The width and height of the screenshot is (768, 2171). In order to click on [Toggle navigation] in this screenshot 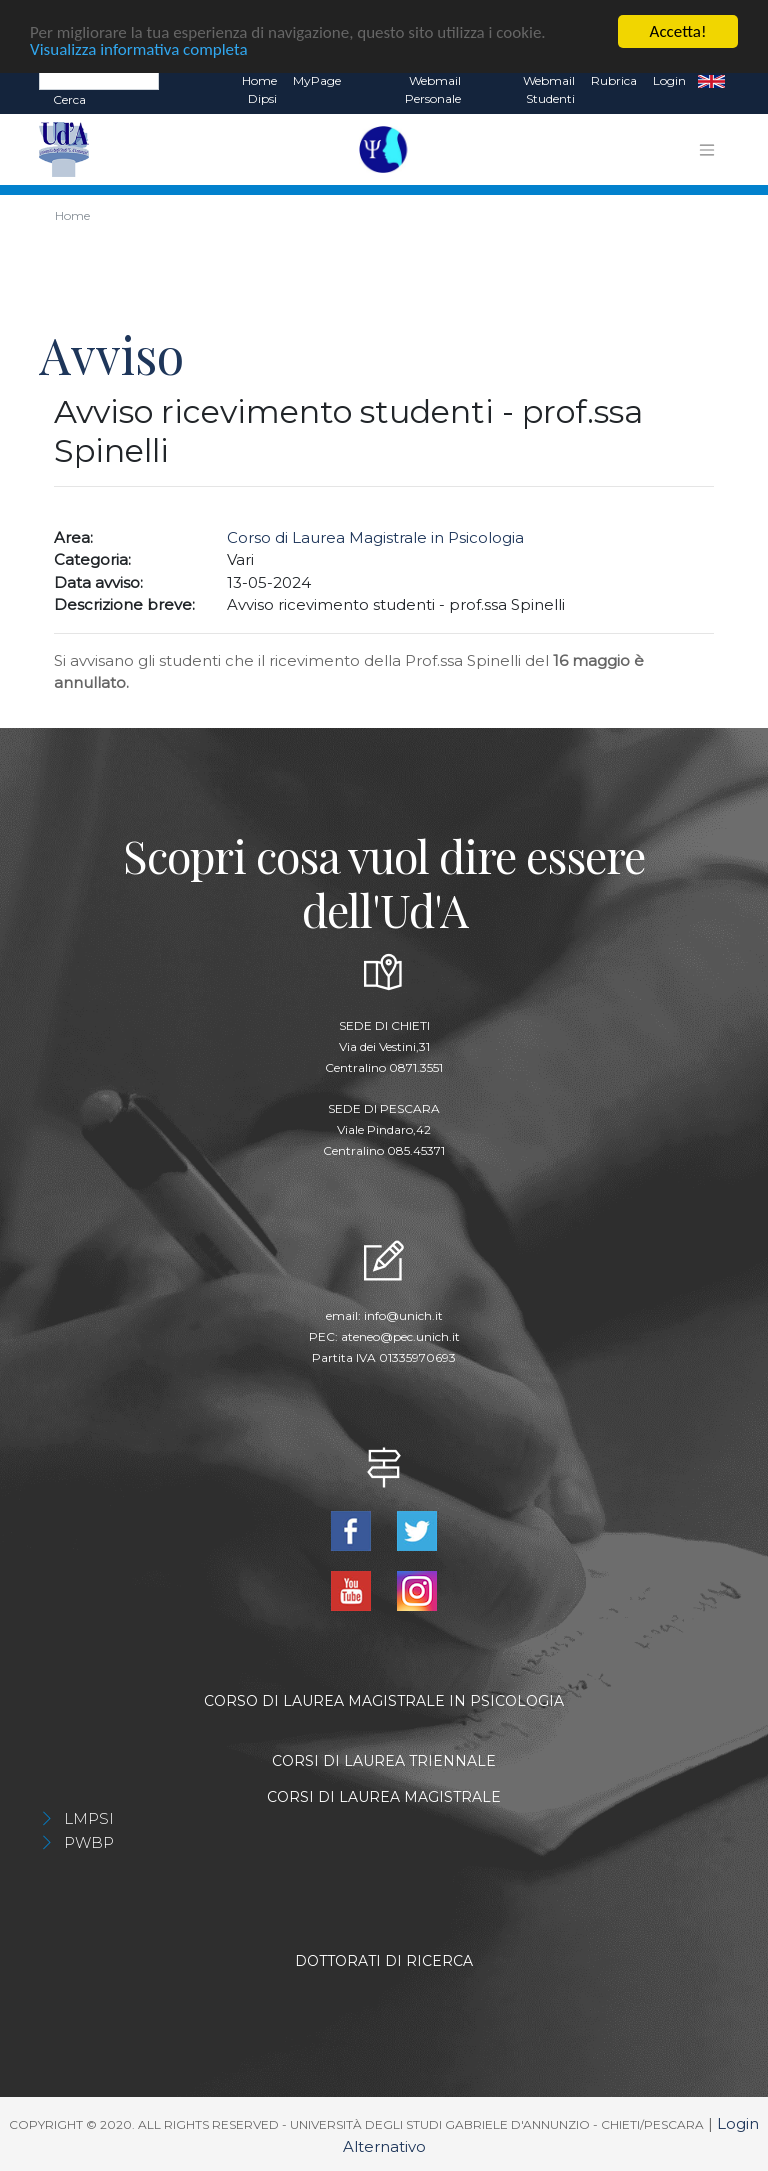, I will do `click(707, 149)`.